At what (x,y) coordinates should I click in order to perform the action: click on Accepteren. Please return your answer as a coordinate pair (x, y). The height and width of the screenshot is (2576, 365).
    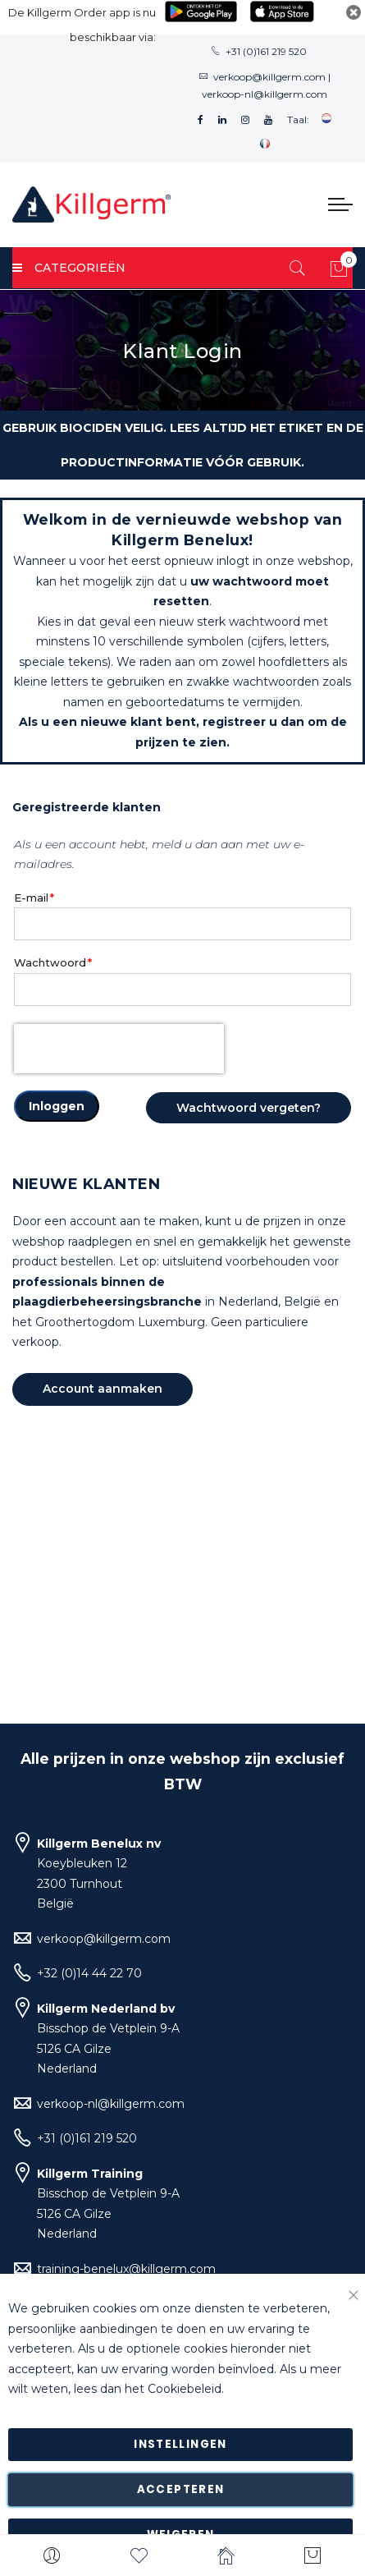
    Looking at the image, I should click on (181, 2489).